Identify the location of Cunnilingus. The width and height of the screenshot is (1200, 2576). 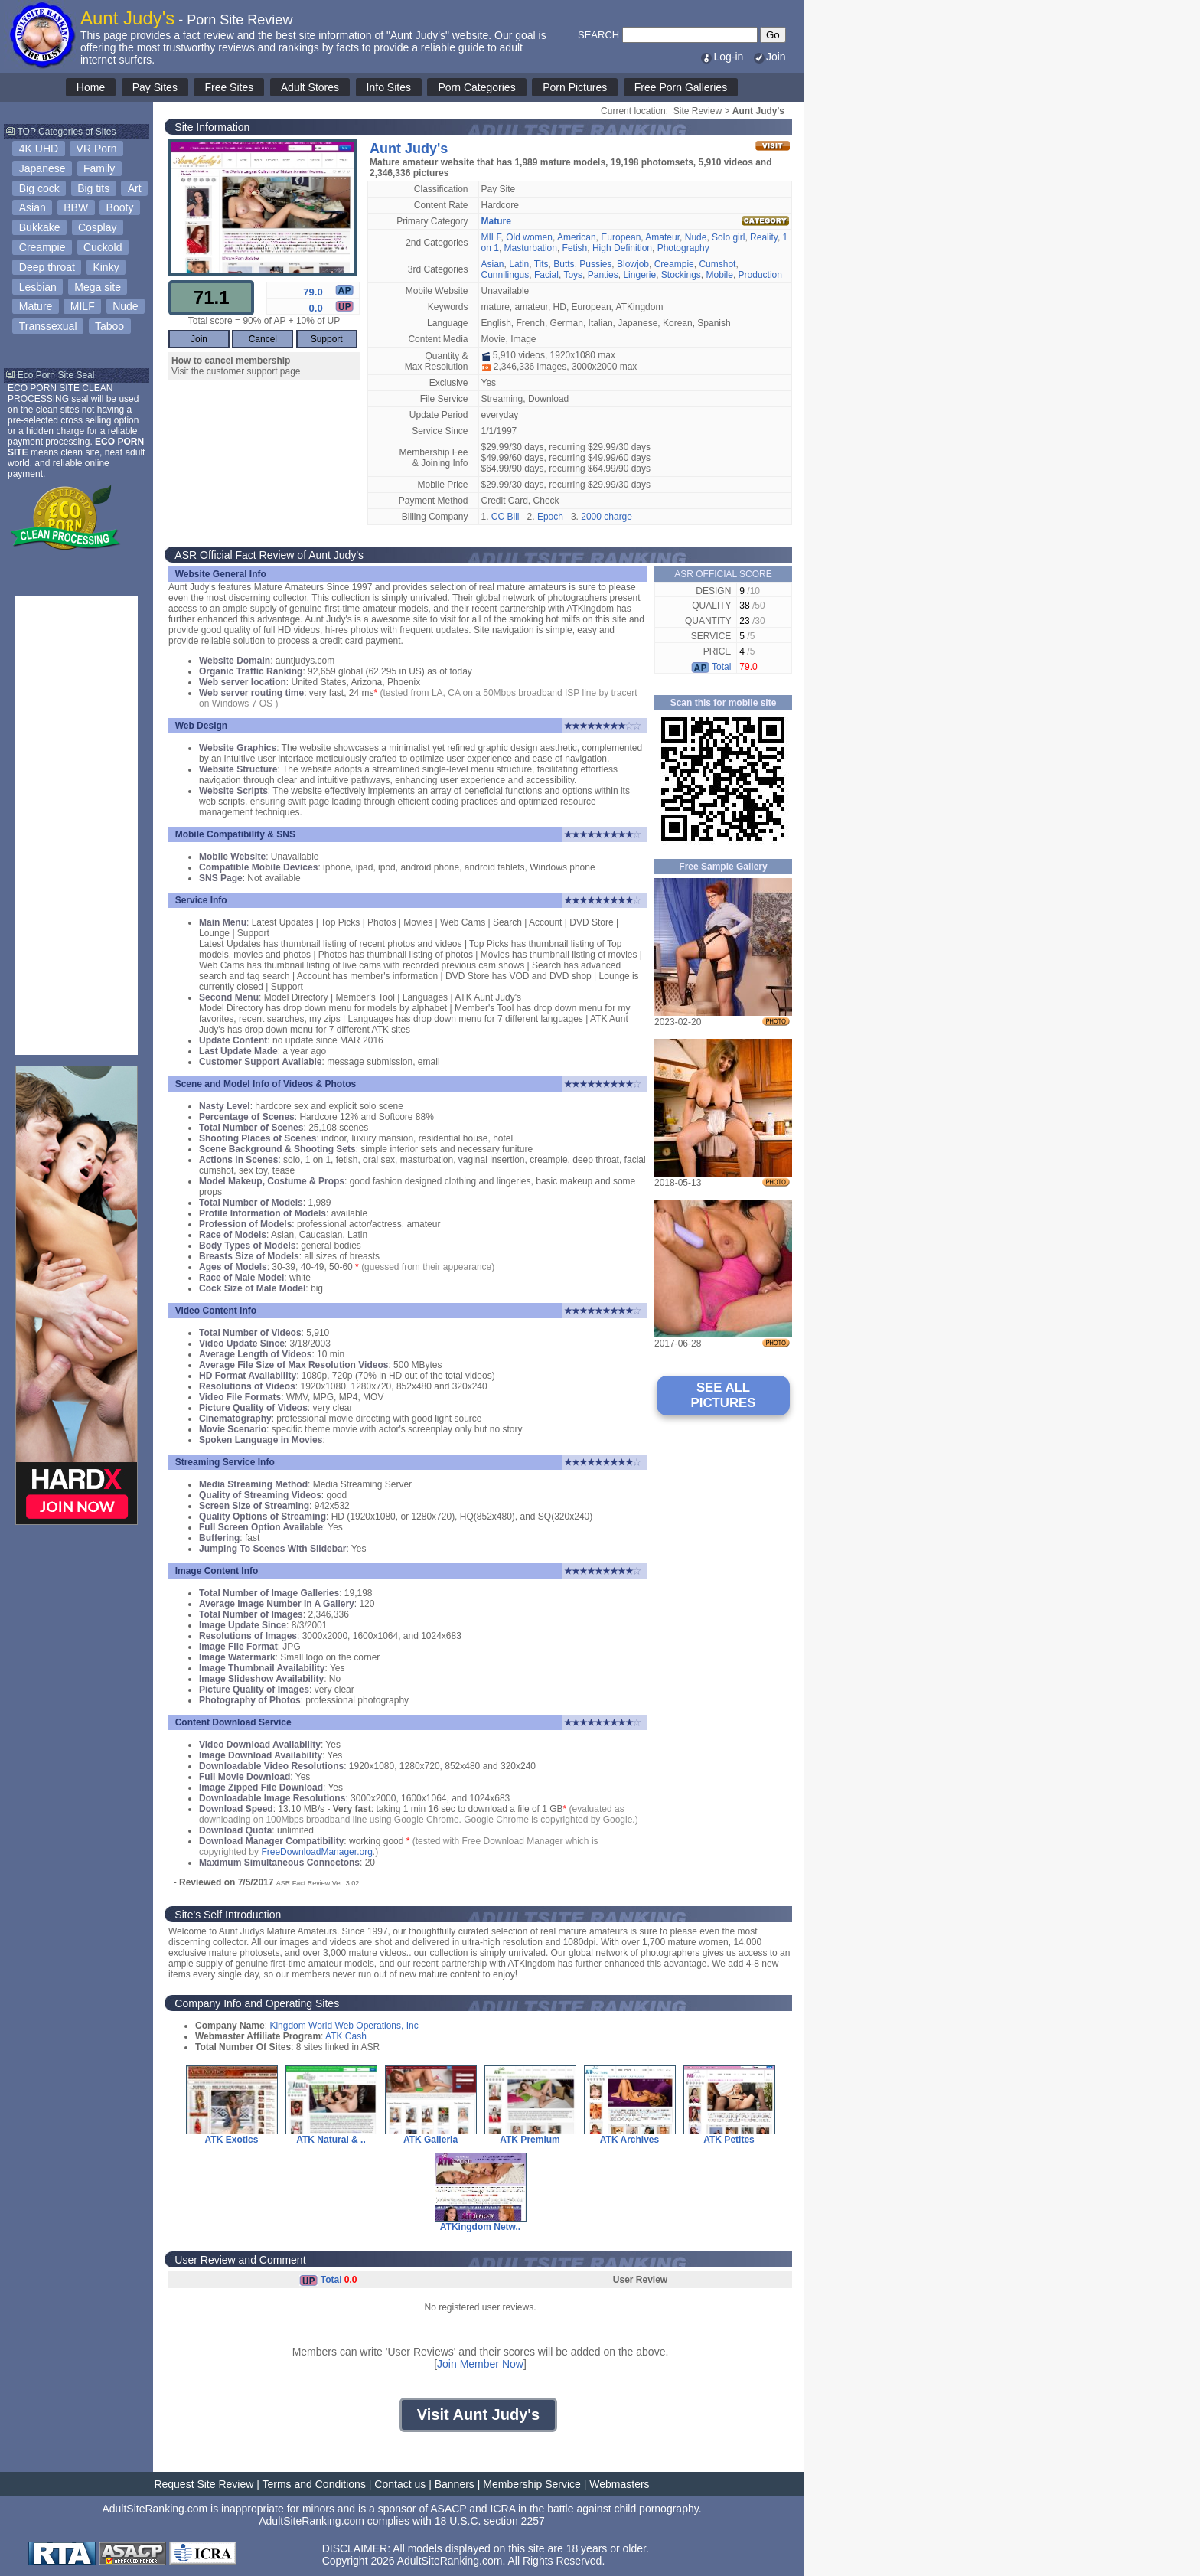
(505, 274).